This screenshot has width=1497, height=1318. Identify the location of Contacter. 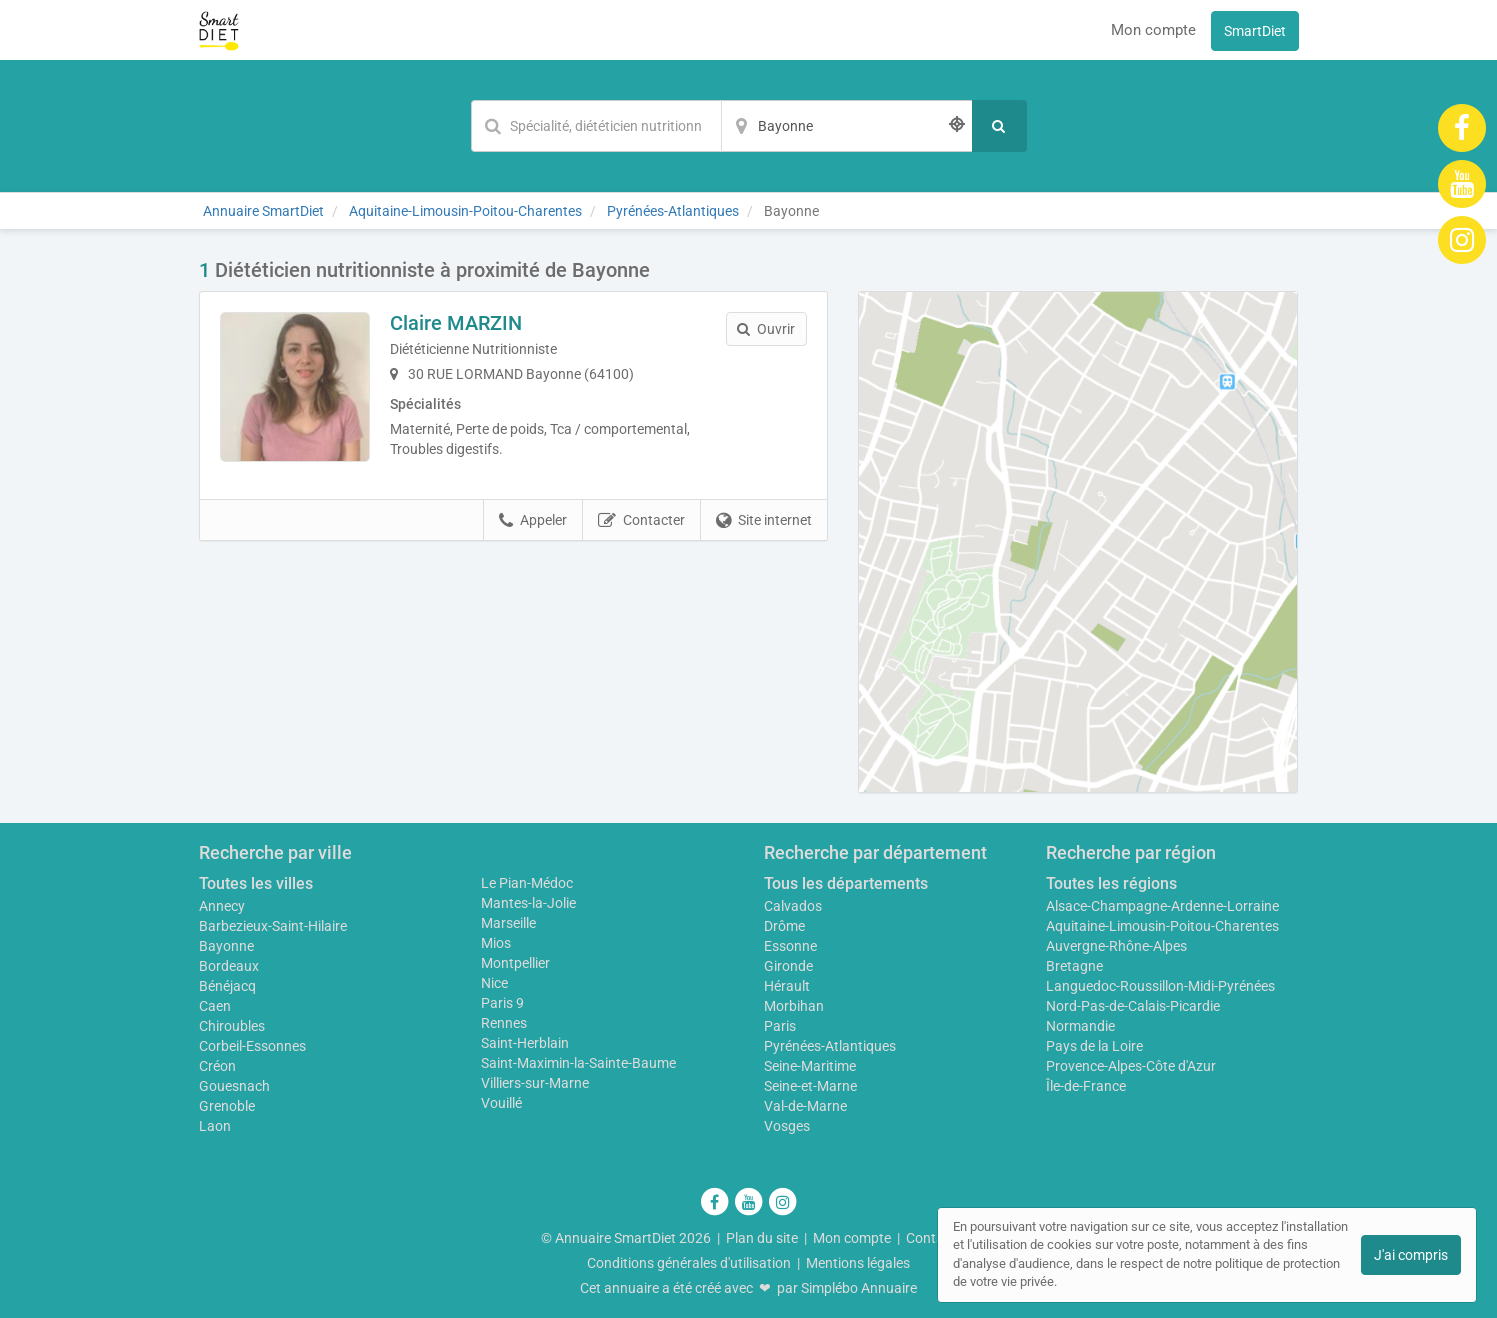
(641, 521).